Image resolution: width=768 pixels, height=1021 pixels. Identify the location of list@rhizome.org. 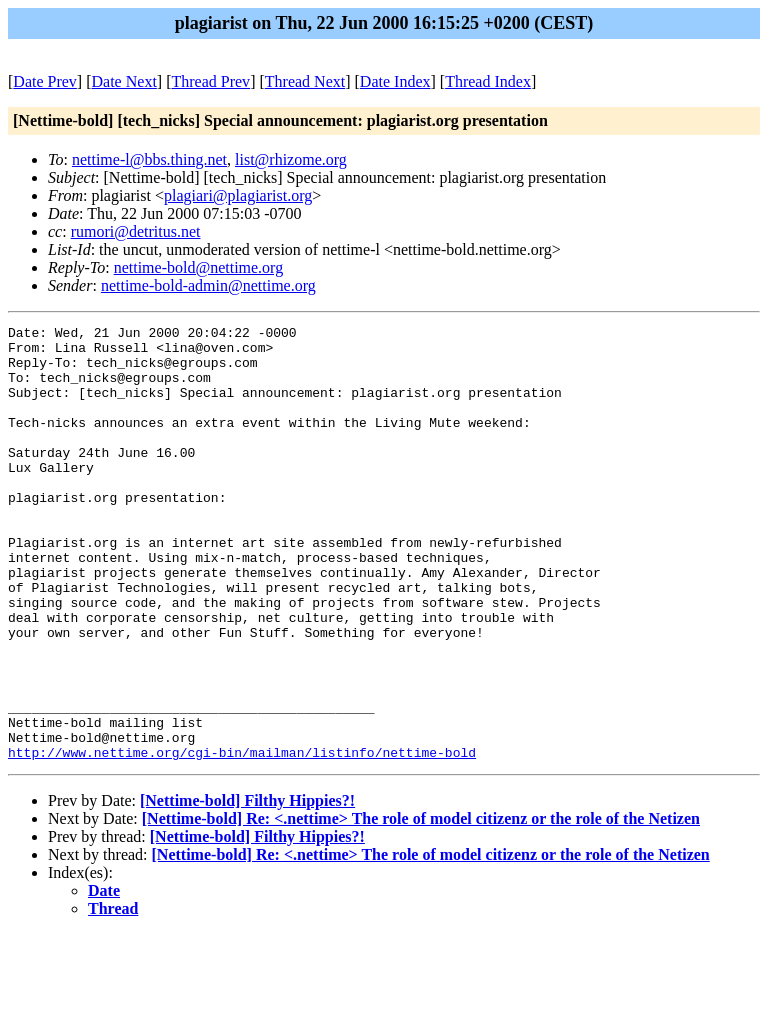
(291, 159).